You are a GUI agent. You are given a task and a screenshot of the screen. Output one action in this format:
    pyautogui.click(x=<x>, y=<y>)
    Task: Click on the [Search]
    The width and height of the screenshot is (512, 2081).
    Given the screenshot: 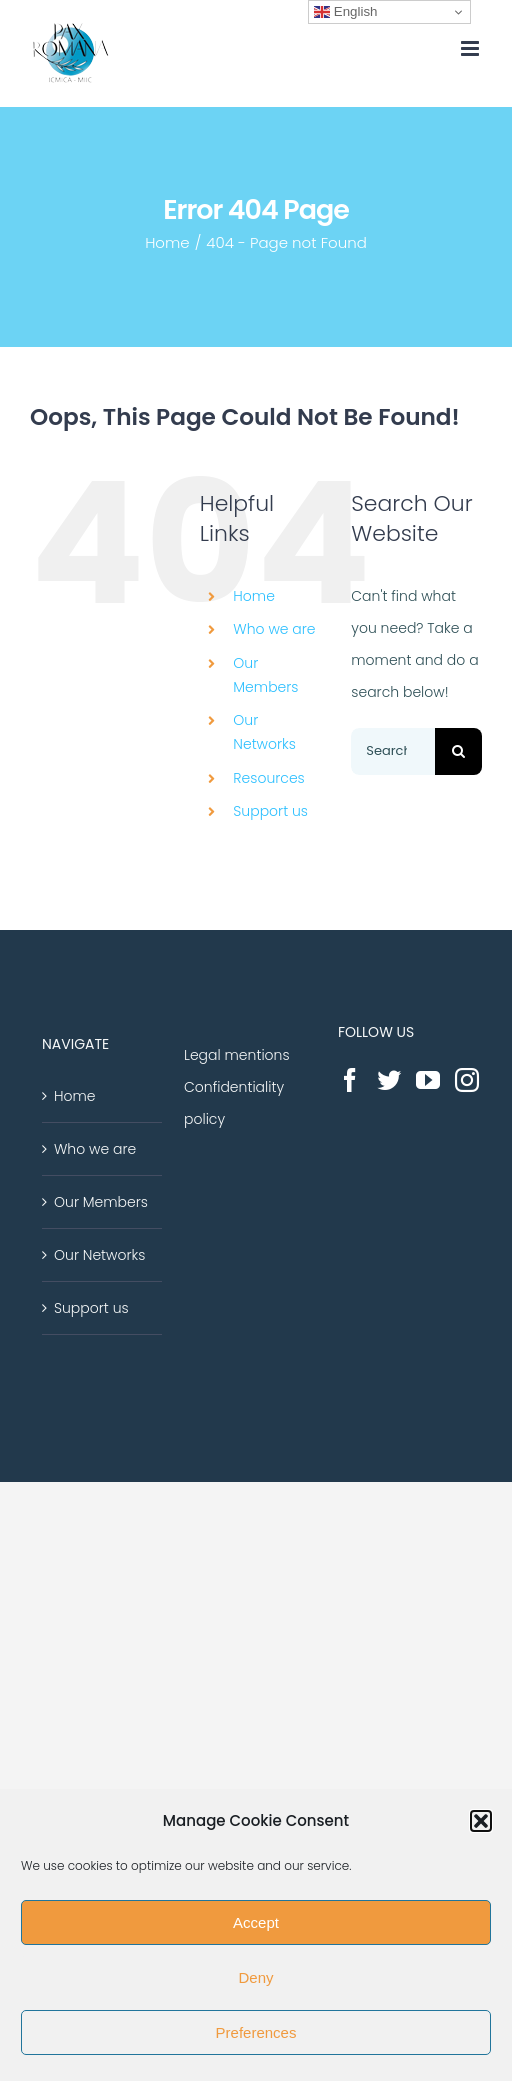 What is the action you would take?
    pyautogui.click(x=458, y=751)
    